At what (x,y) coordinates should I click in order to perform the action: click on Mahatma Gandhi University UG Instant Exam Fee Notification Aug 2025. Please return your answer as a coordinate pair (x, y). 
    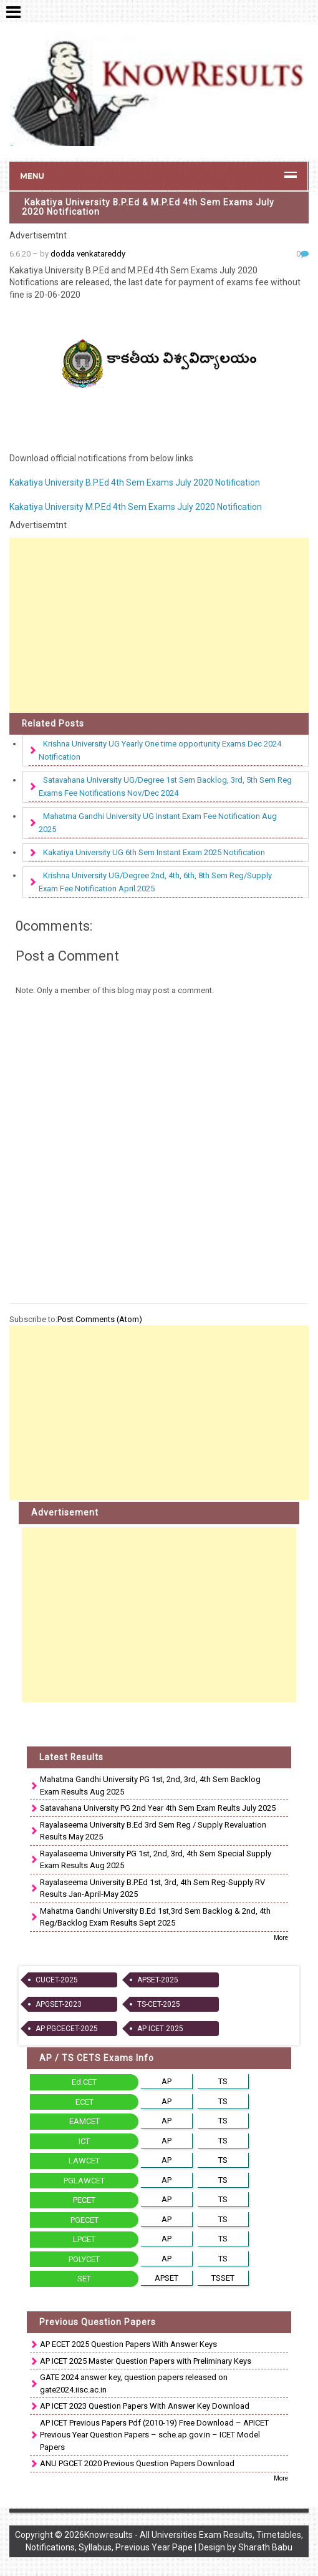
    Looking at the image, I should click on (158, 822).